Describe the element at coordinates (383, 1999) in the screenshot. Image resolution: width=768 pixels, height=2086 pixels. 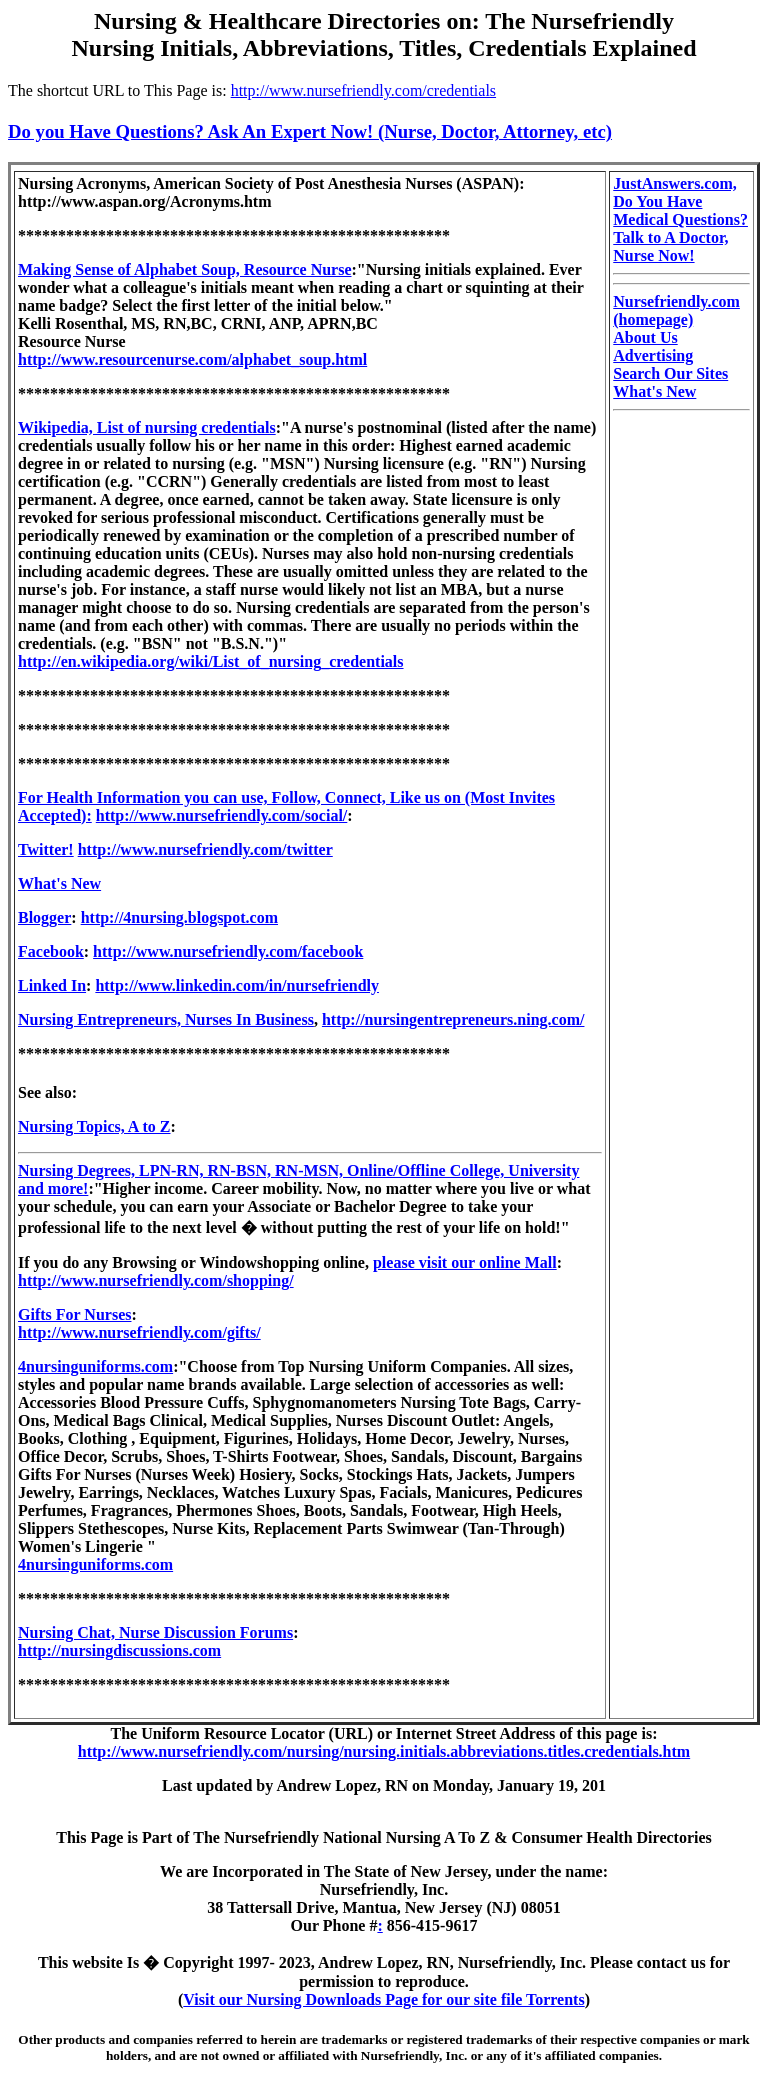
I see `Visit our Nursing Downloads Page for our site file Torrents` at that location.